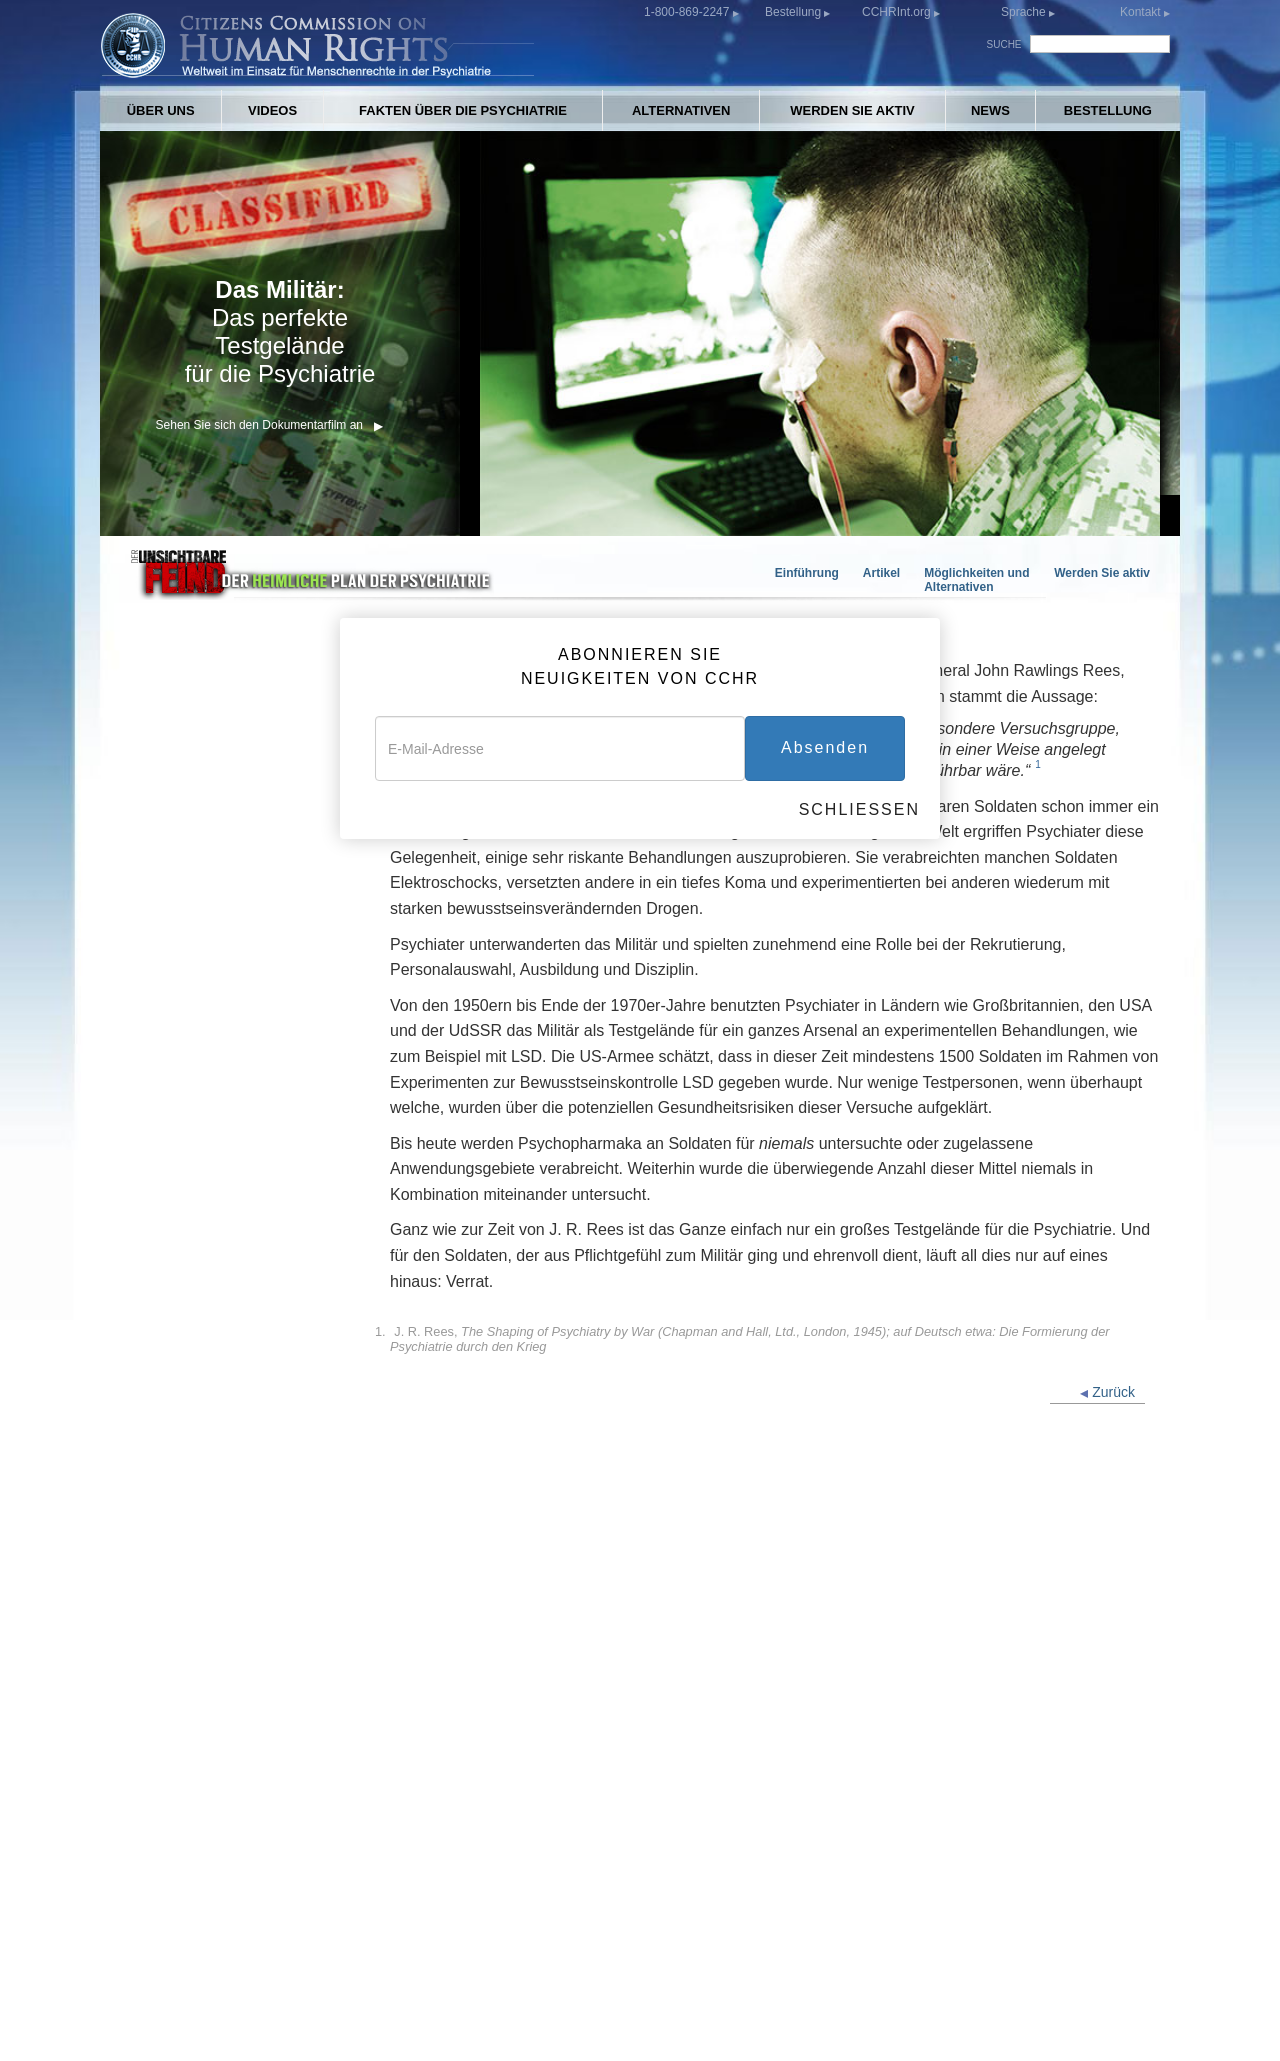 The width and height of the screenshot is (1280, 2061). Describe the element at coordinates (230, 955) in the screenshot. I see `Psychopharmaka für Soldaten: Profit aus der PTBS-Diagnose` at that location.